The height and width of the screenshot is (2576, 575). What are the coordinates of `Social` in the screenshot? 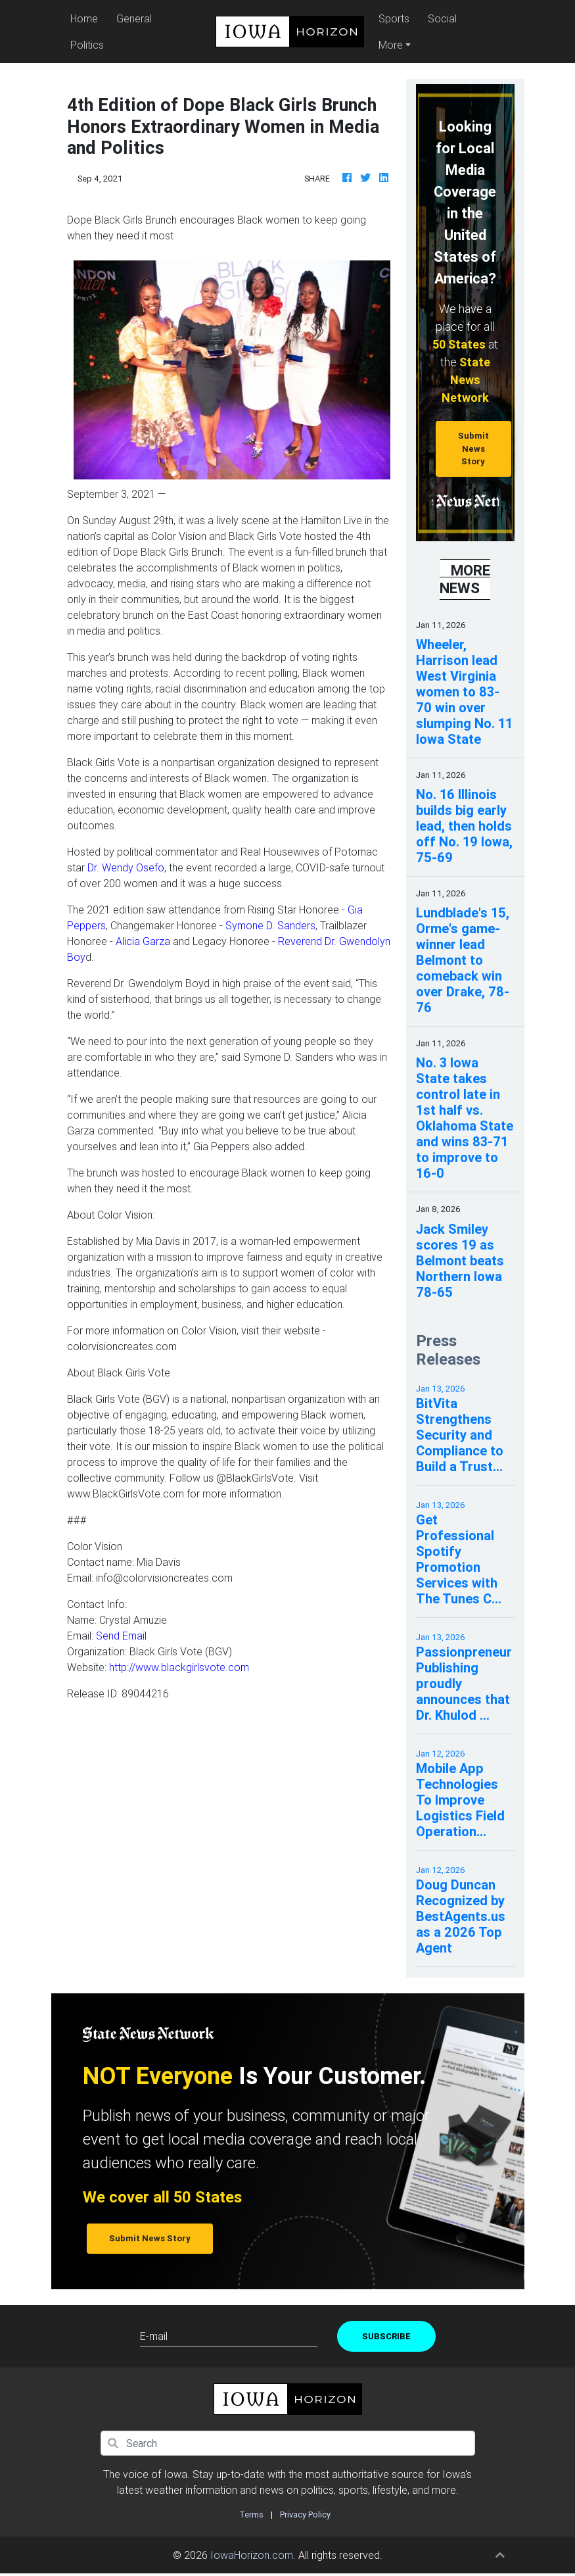 It's located at (442, 18).